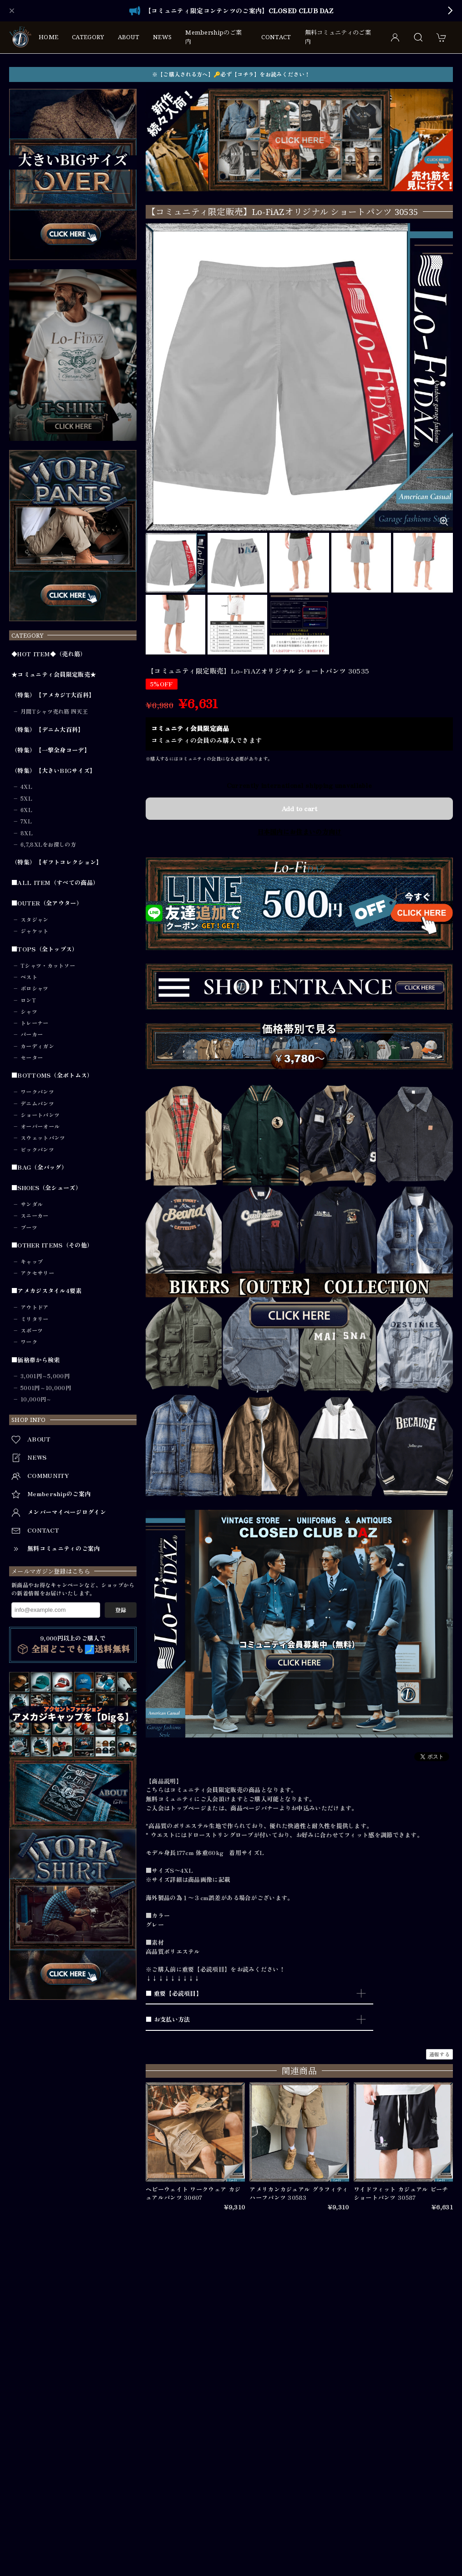 The height and width of the screenshot is (2576, 462). What do you see at coordinates (276, 37) in the screenshot?
I see `CONTACT` at bounding box center [276, 37].